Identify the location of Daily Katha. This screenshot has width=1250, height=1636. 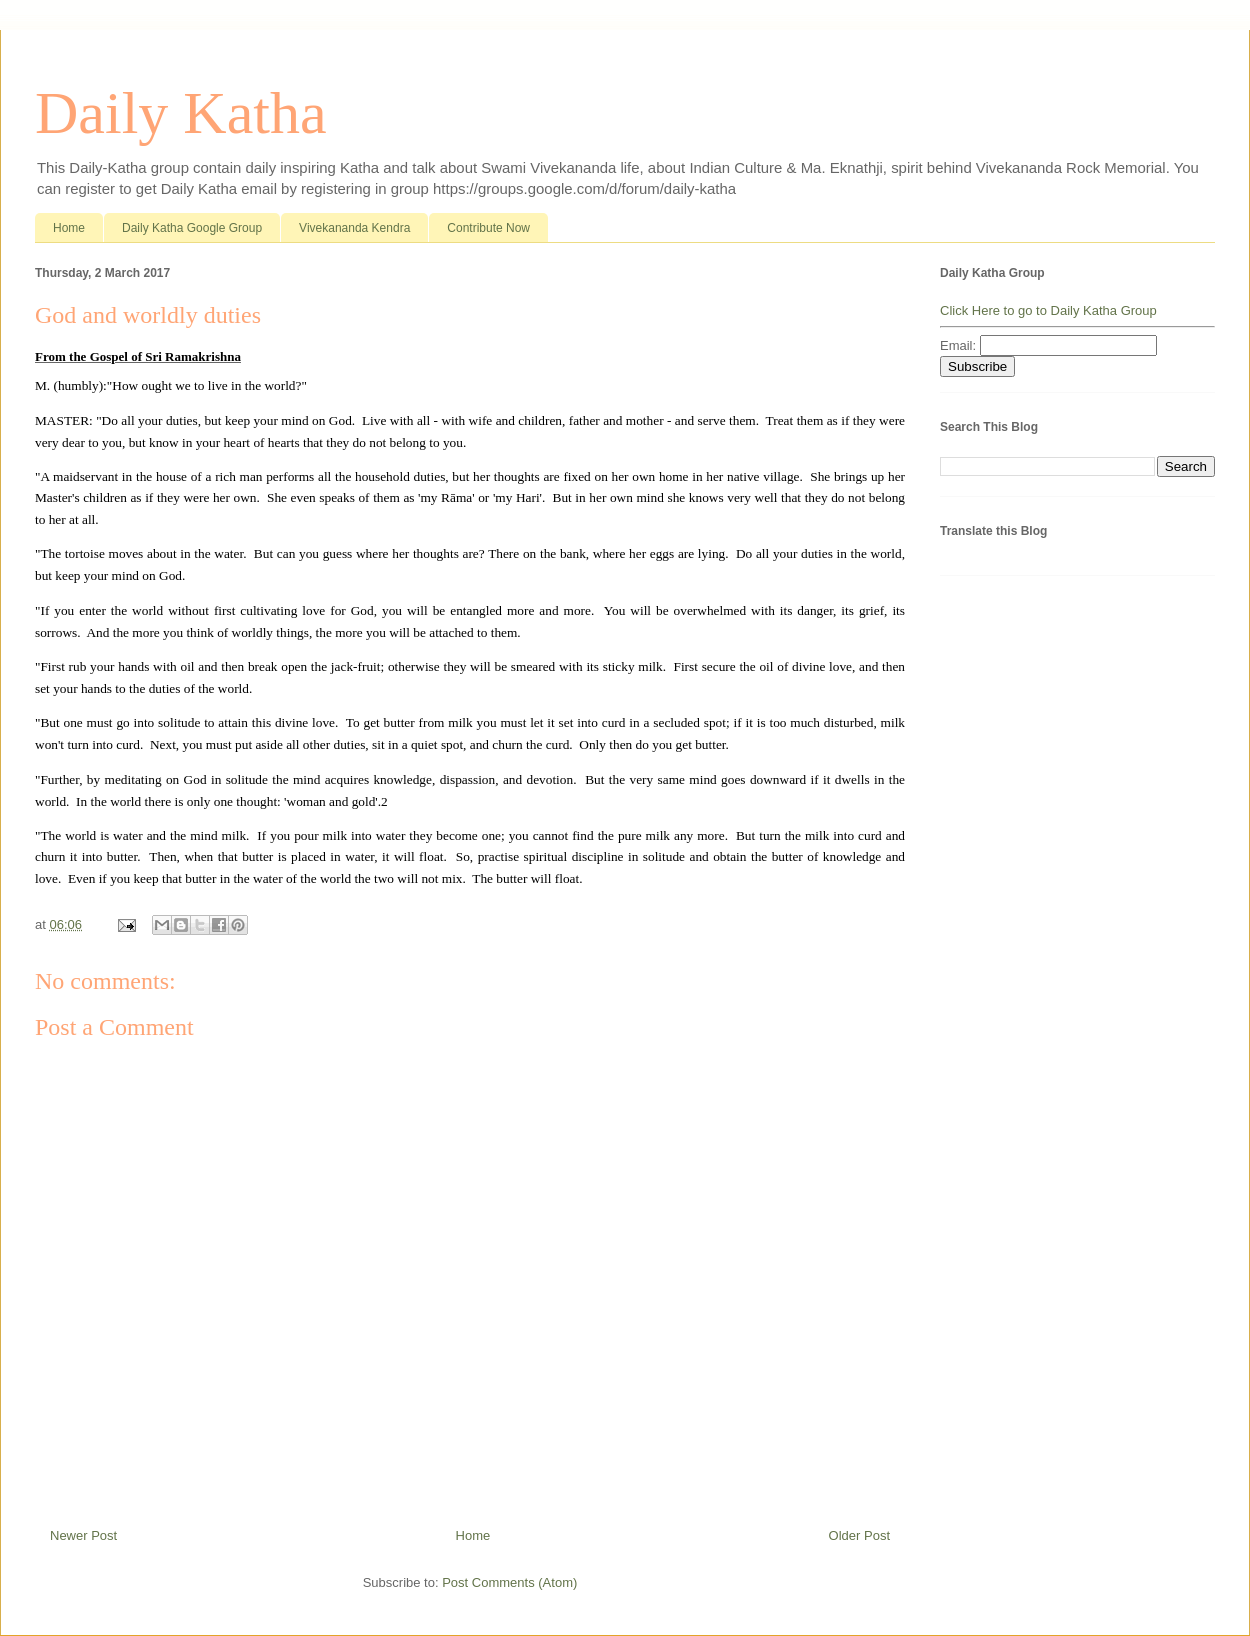
(181, 113).